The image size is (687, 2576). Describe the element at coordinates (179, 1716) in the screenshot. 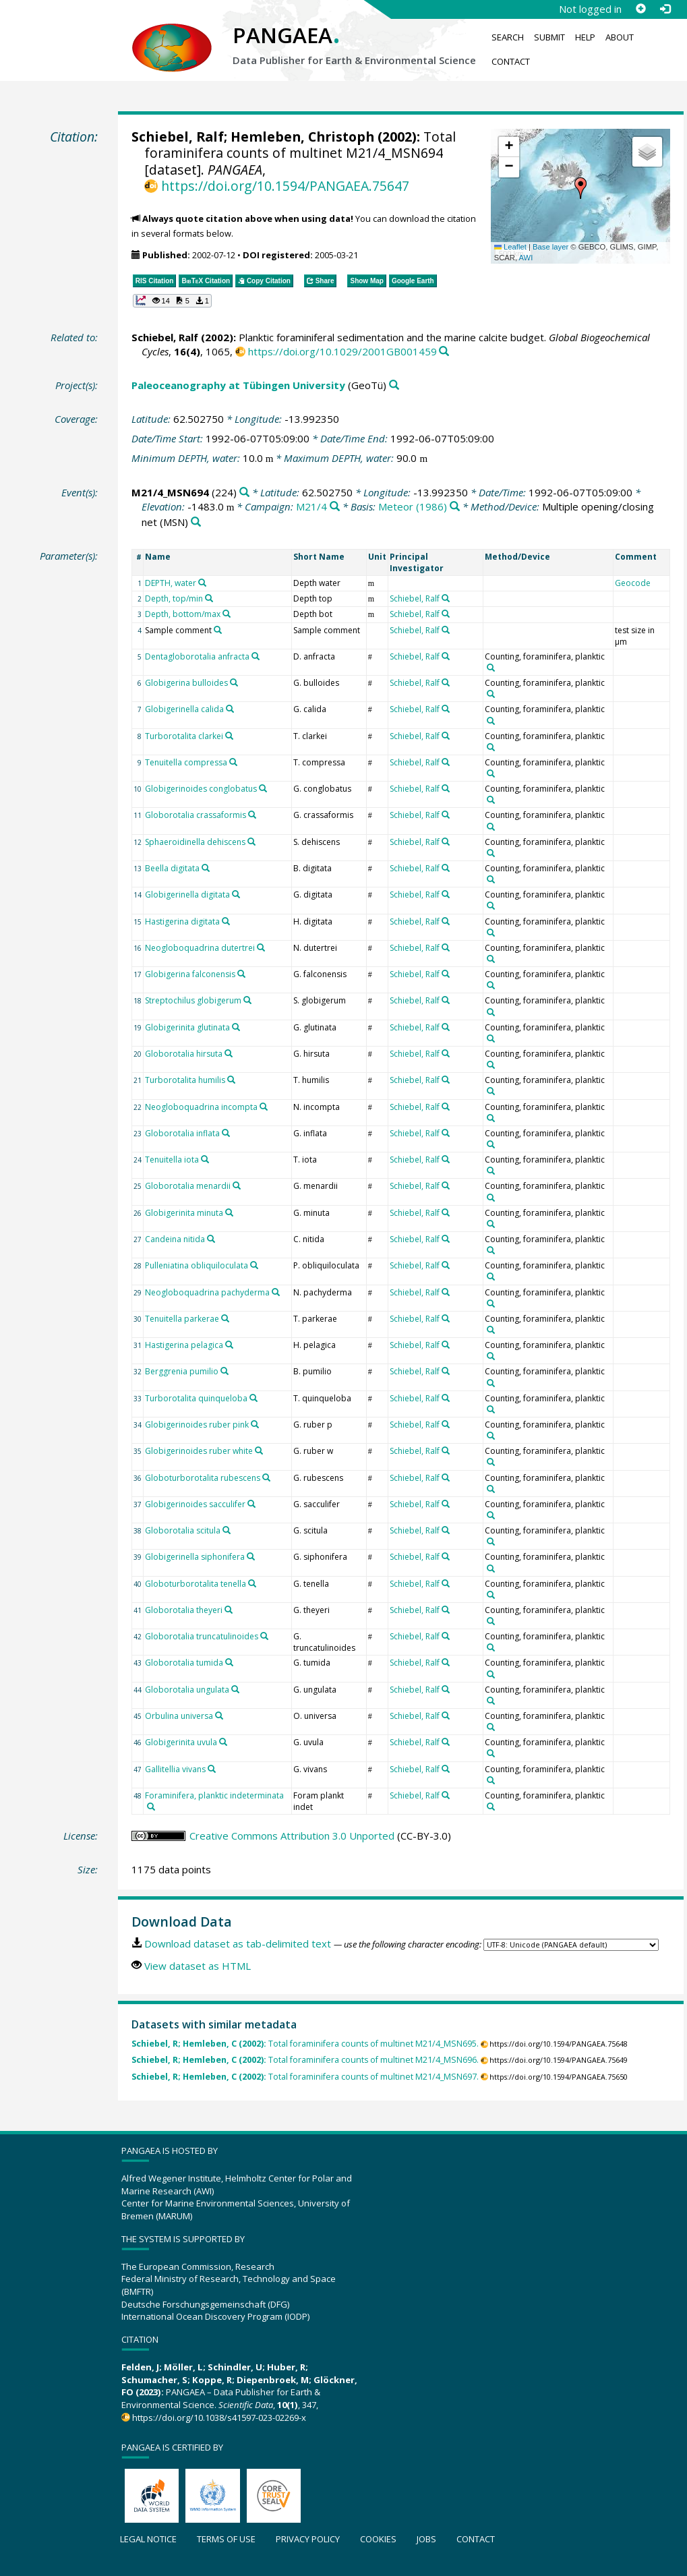

I see `Orbulina universa` at that location.